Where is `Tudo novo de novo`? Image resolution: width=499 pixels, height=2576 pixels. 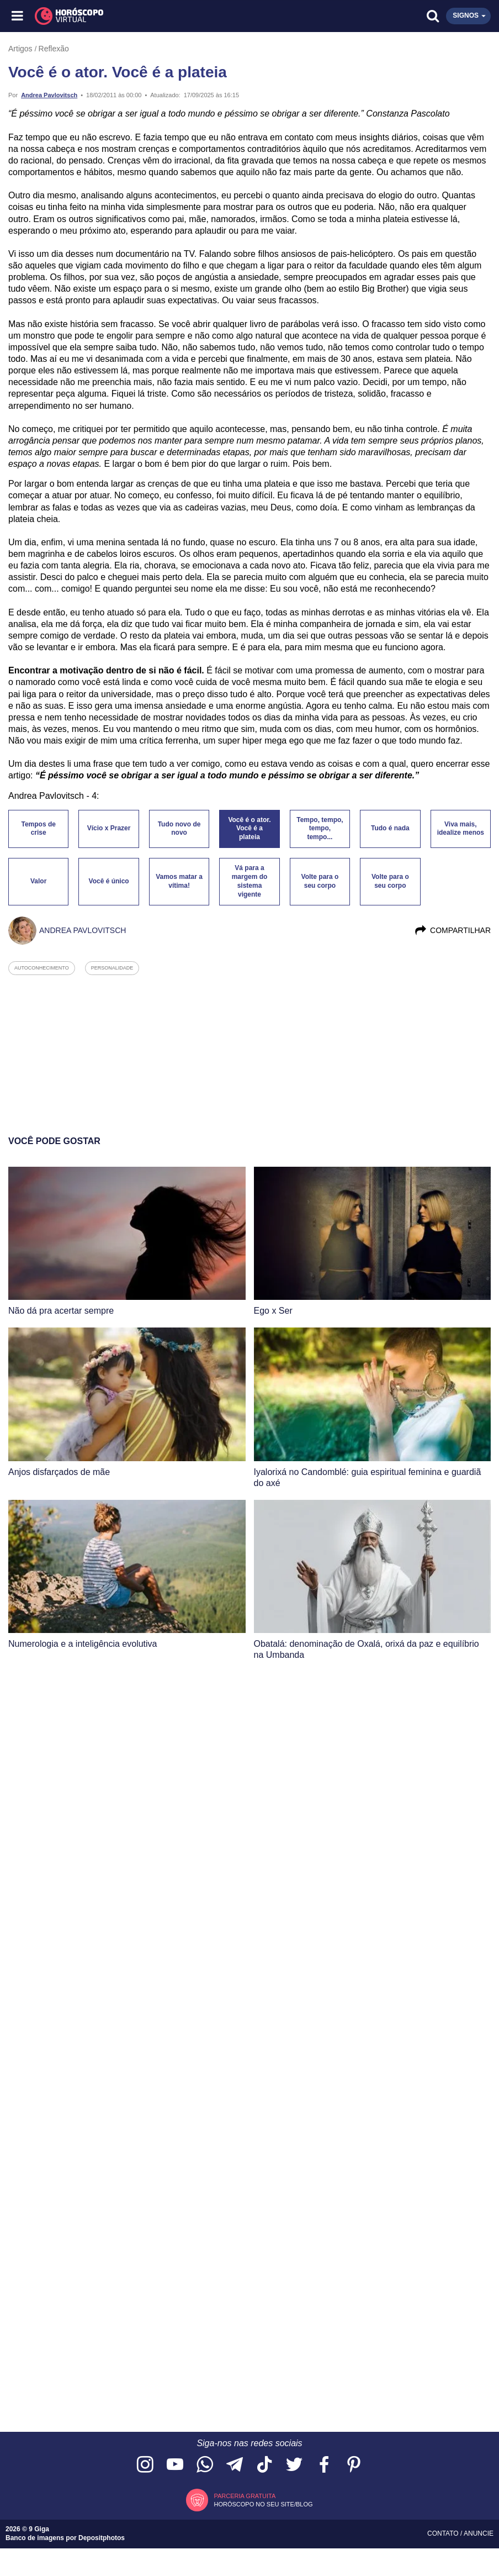
Tudo novo de novo is located at coordinates (179, 828).